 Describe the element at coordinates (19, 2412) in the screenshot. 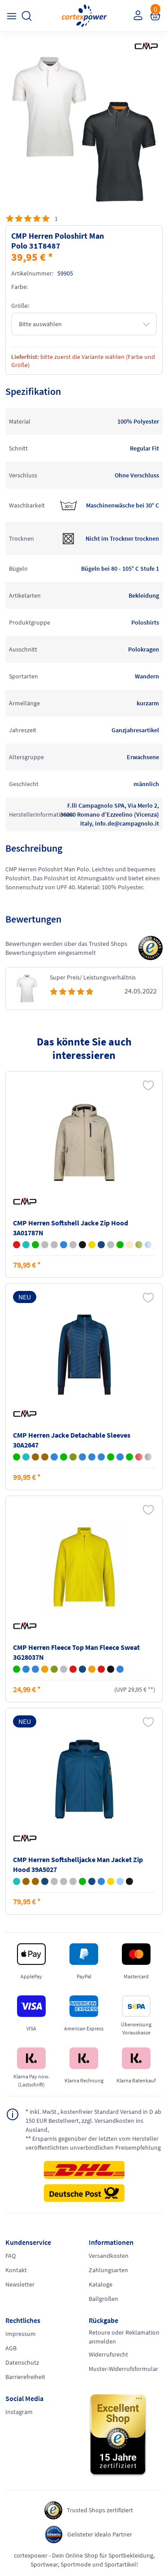

I see `Instagram` at that location.